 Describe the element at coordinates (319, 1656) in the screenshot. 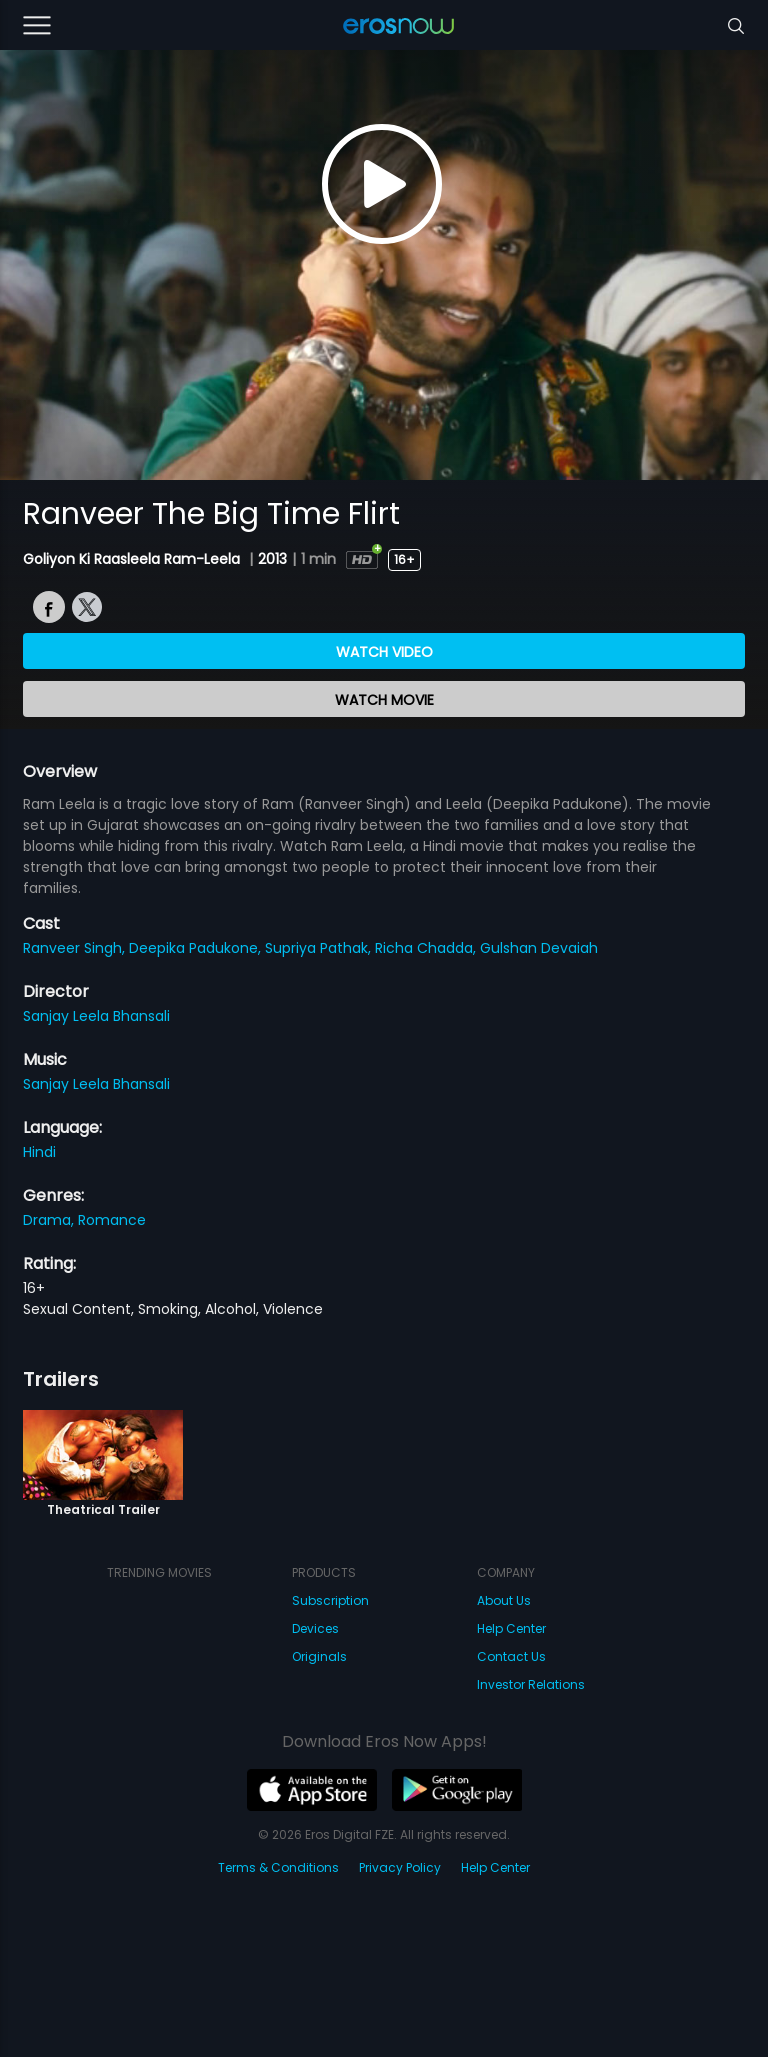

I see `Originals` at that location.